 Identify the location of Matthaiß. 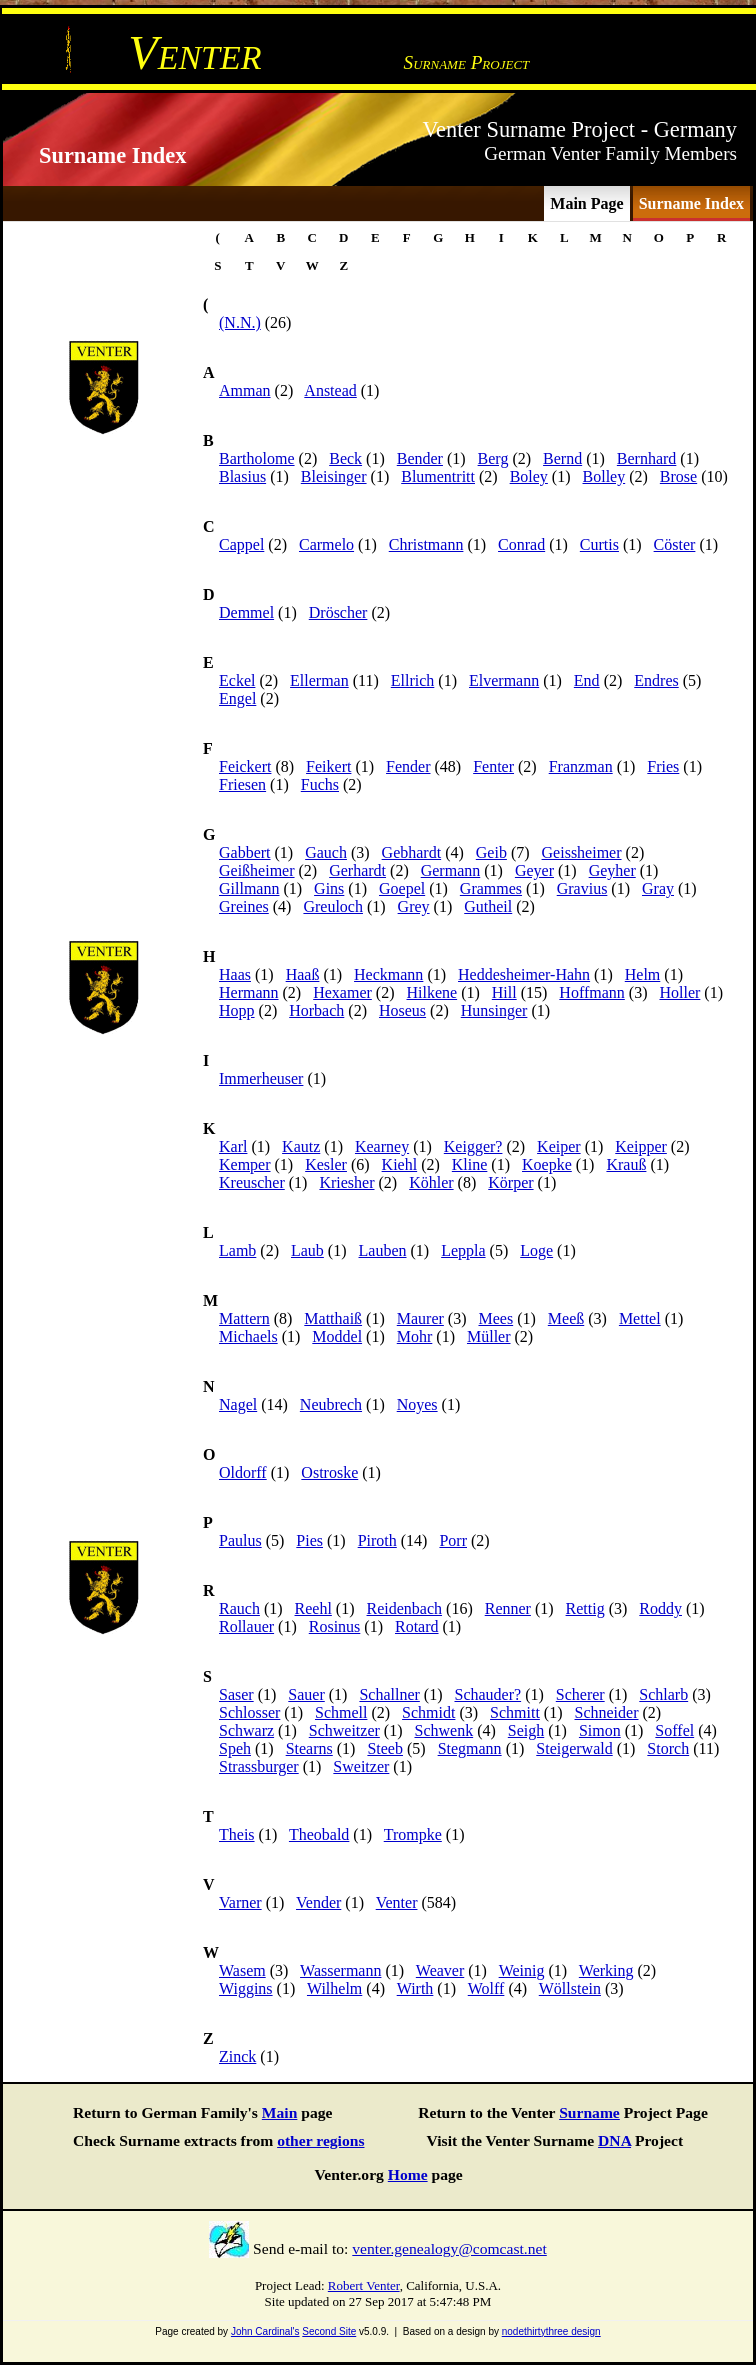
(333, 1318).